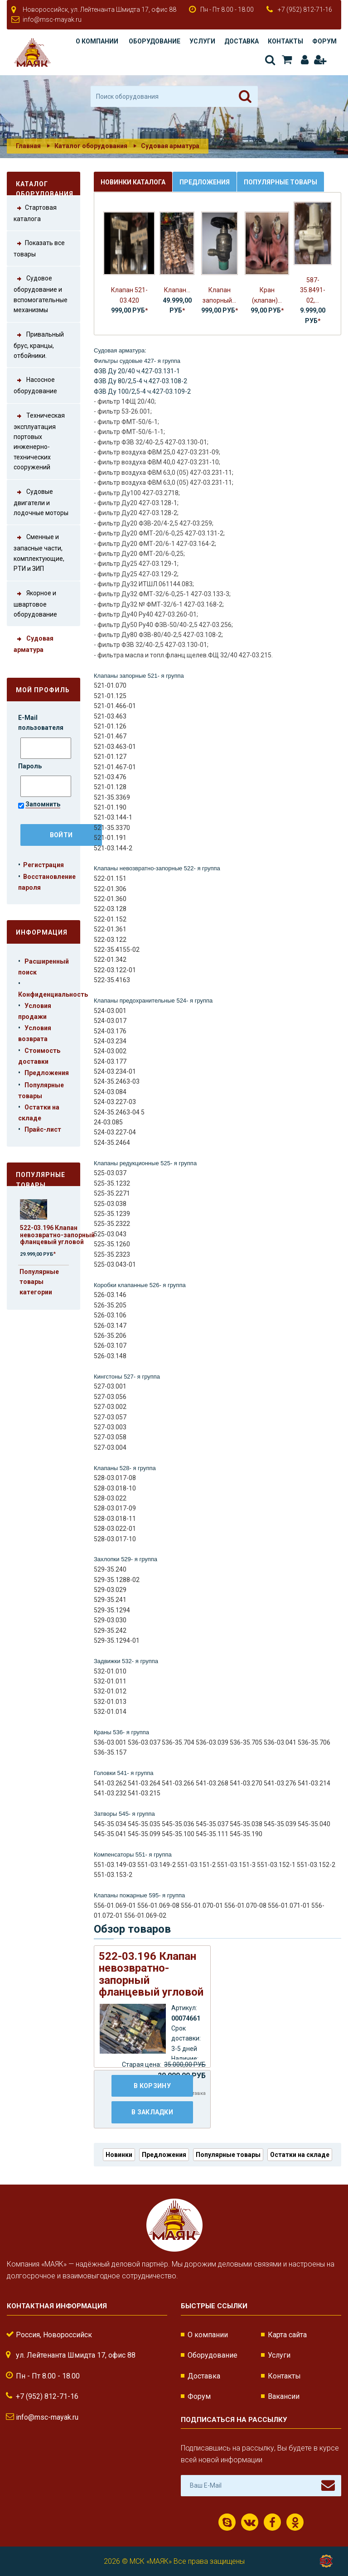  Describe the element at coordinates (154, 41) in the screenshot. I see `Оборудование` at that location.